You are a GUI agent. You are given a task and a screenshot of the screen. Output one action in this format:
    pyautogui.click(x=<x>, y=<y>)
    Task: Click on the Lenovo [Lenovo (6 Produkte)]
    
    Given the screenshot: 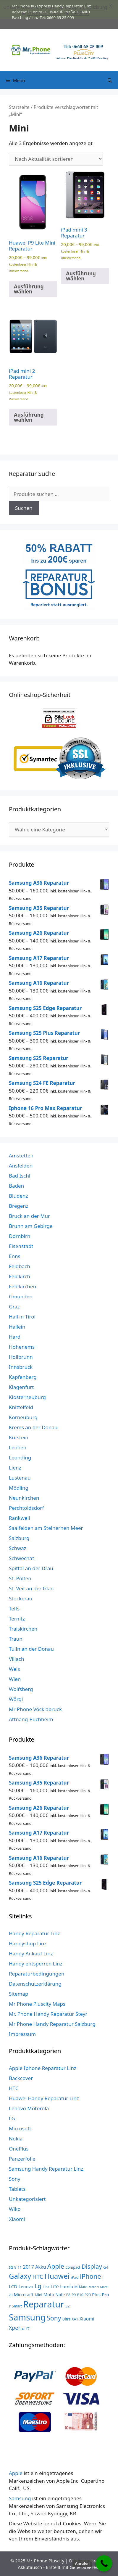 What is the action you would take?
    pyautogui.click(x=26, y=2286)
    